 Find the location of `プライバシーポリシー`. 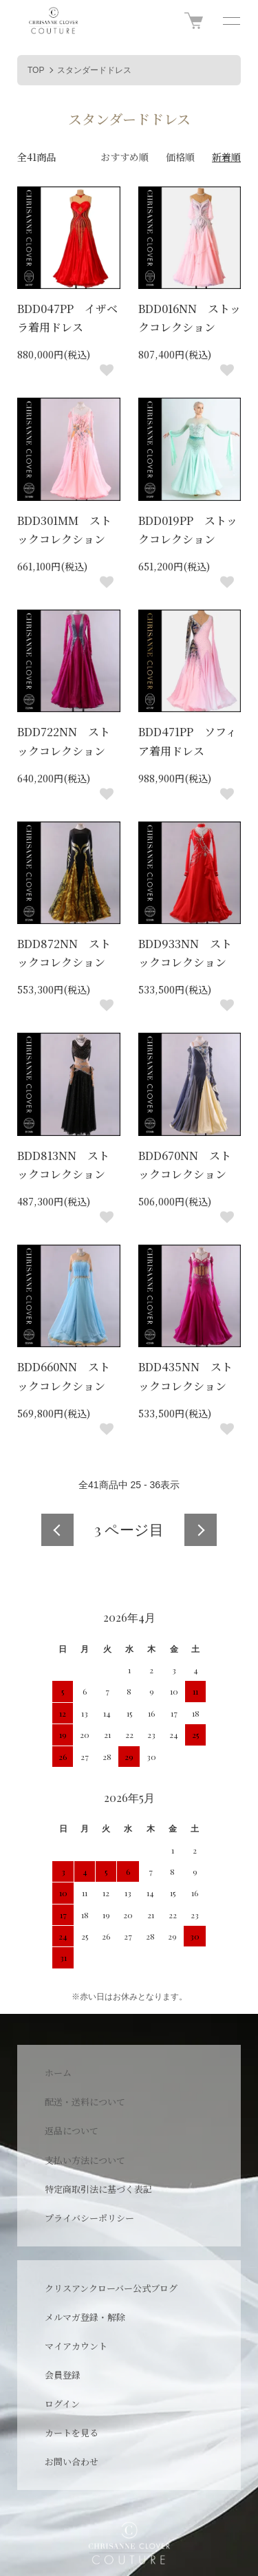

プライバシーポリシー is located at coordinates (89, 2217).